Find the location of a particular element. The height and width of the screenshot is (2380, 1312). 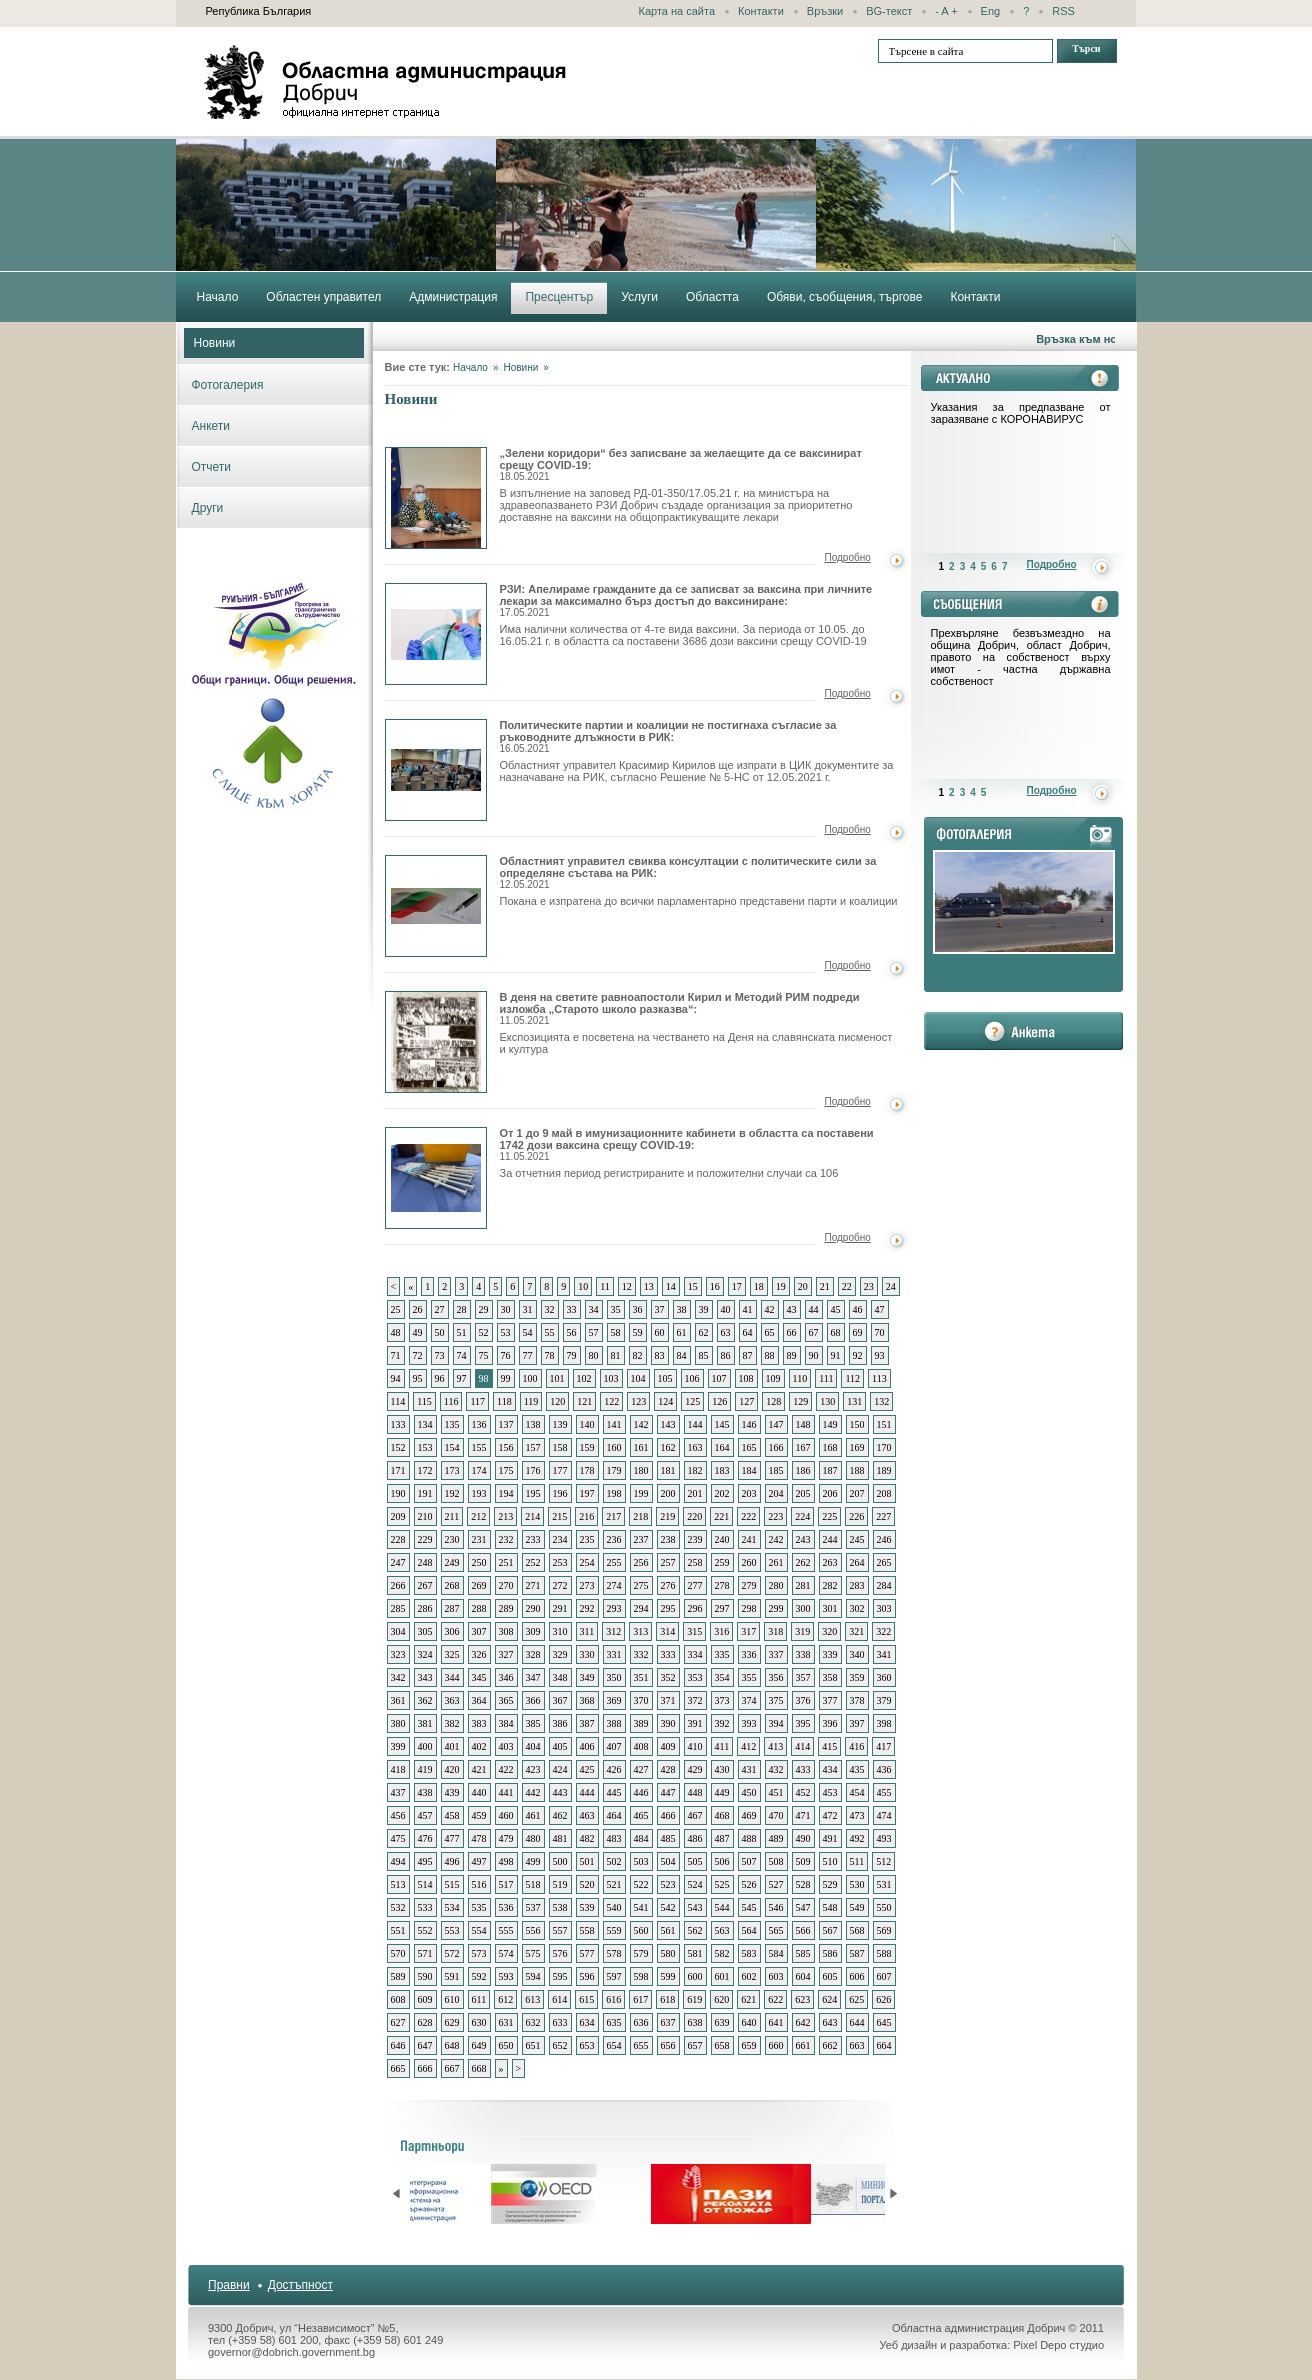

454 is located at coordinates (857, 1792).